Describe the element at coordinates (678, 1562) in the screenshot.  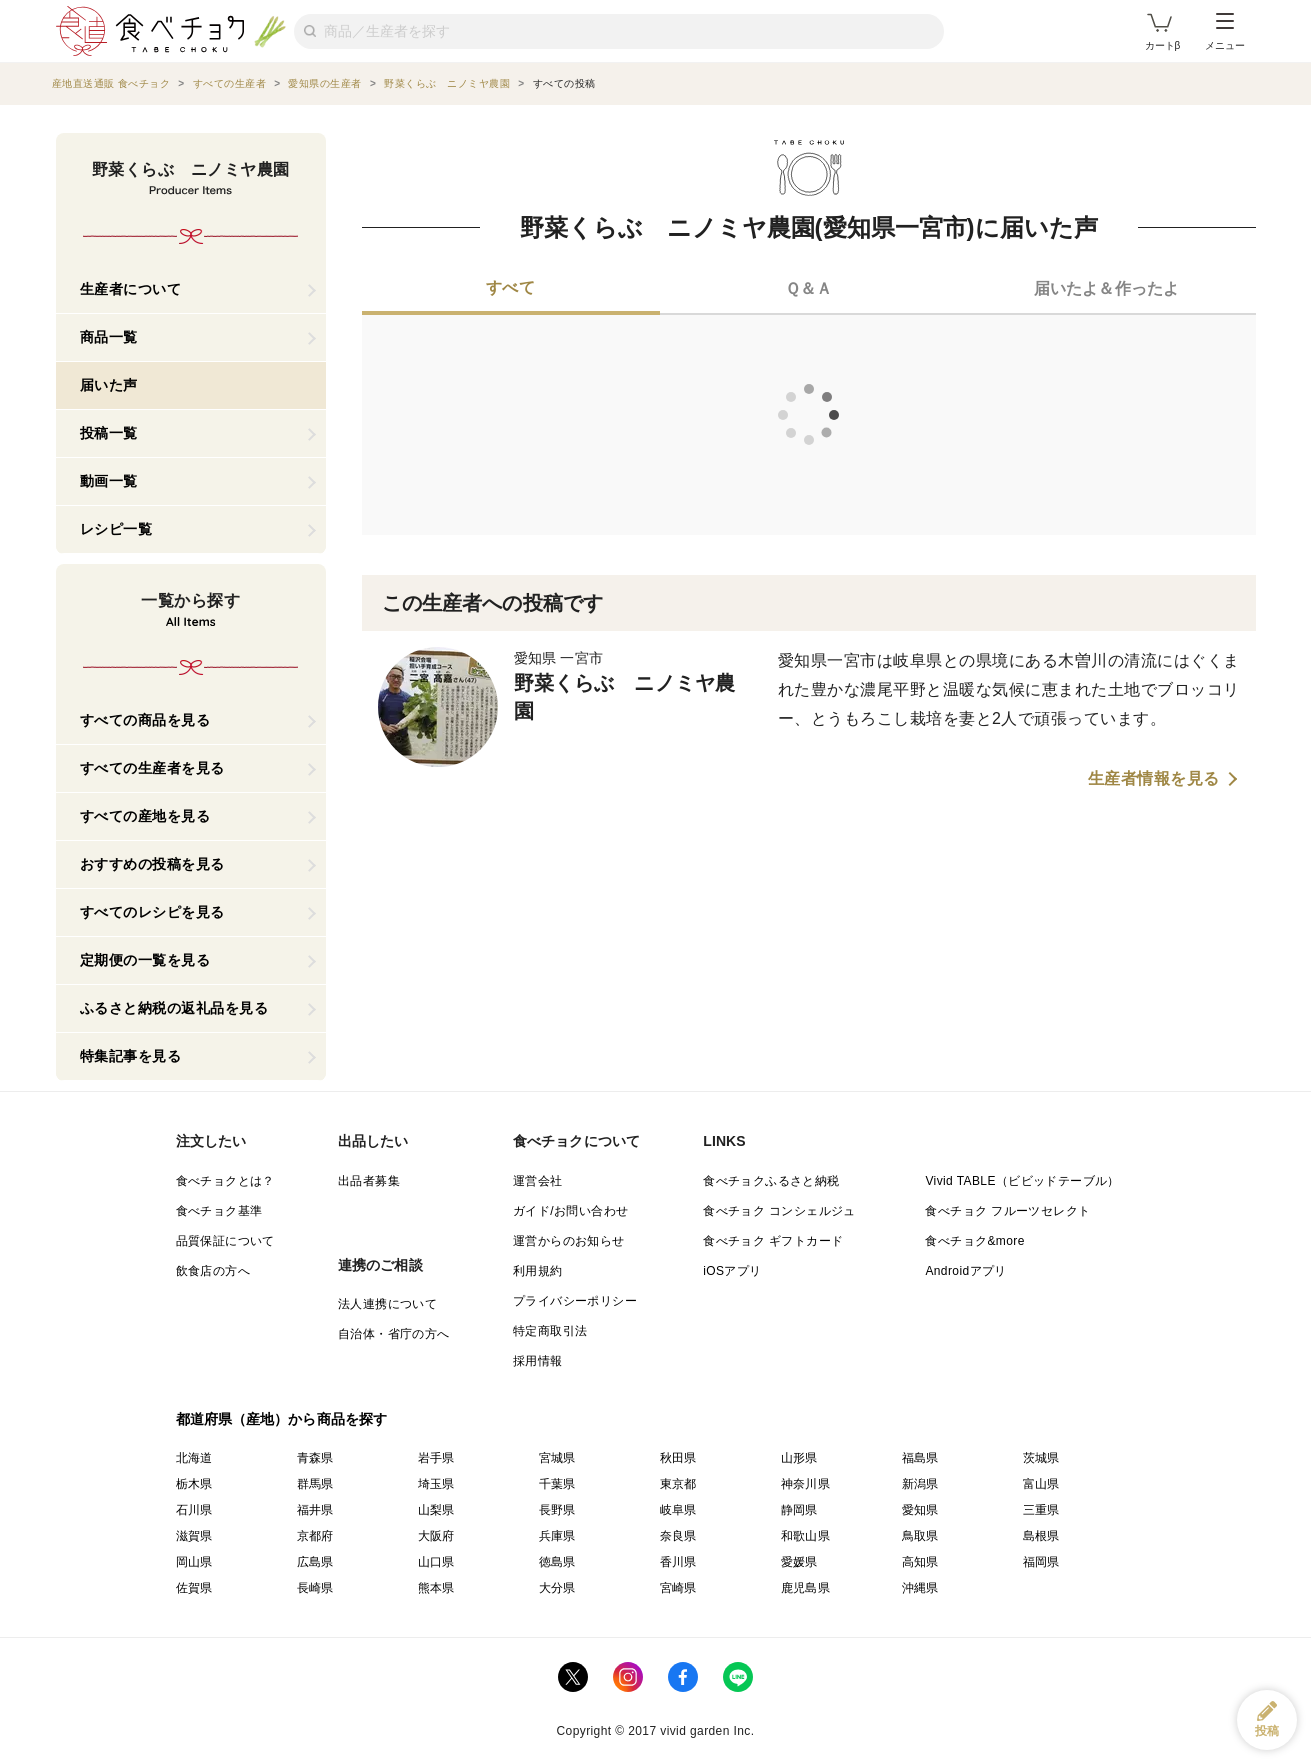
I see `香川県` at that location.